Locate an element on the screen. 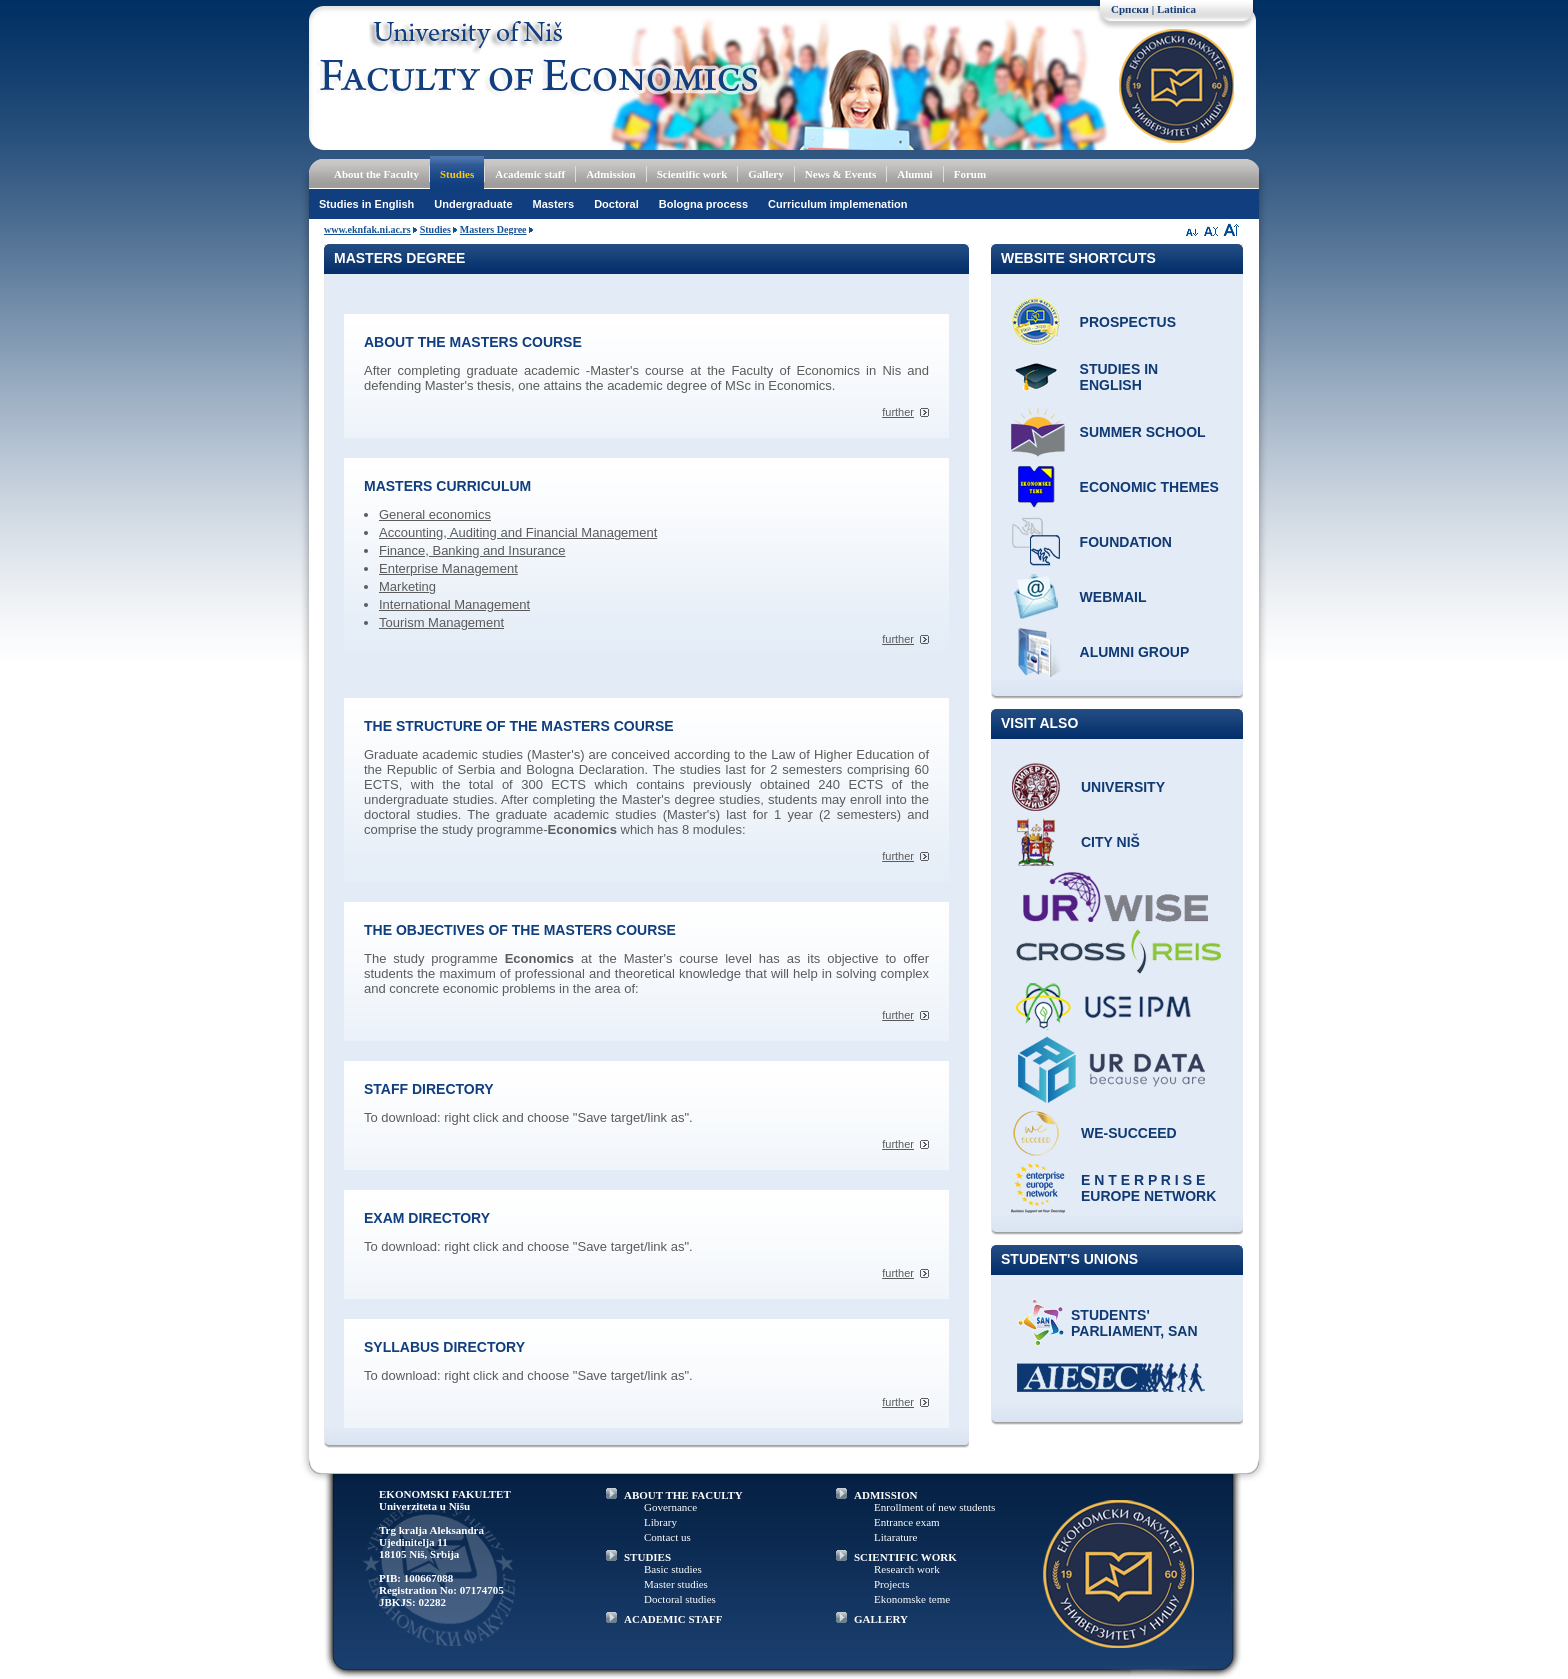 Image resolution: width=1568 pixels, height=1679 pixels. Litarature is located at coordinates (895, 1537).